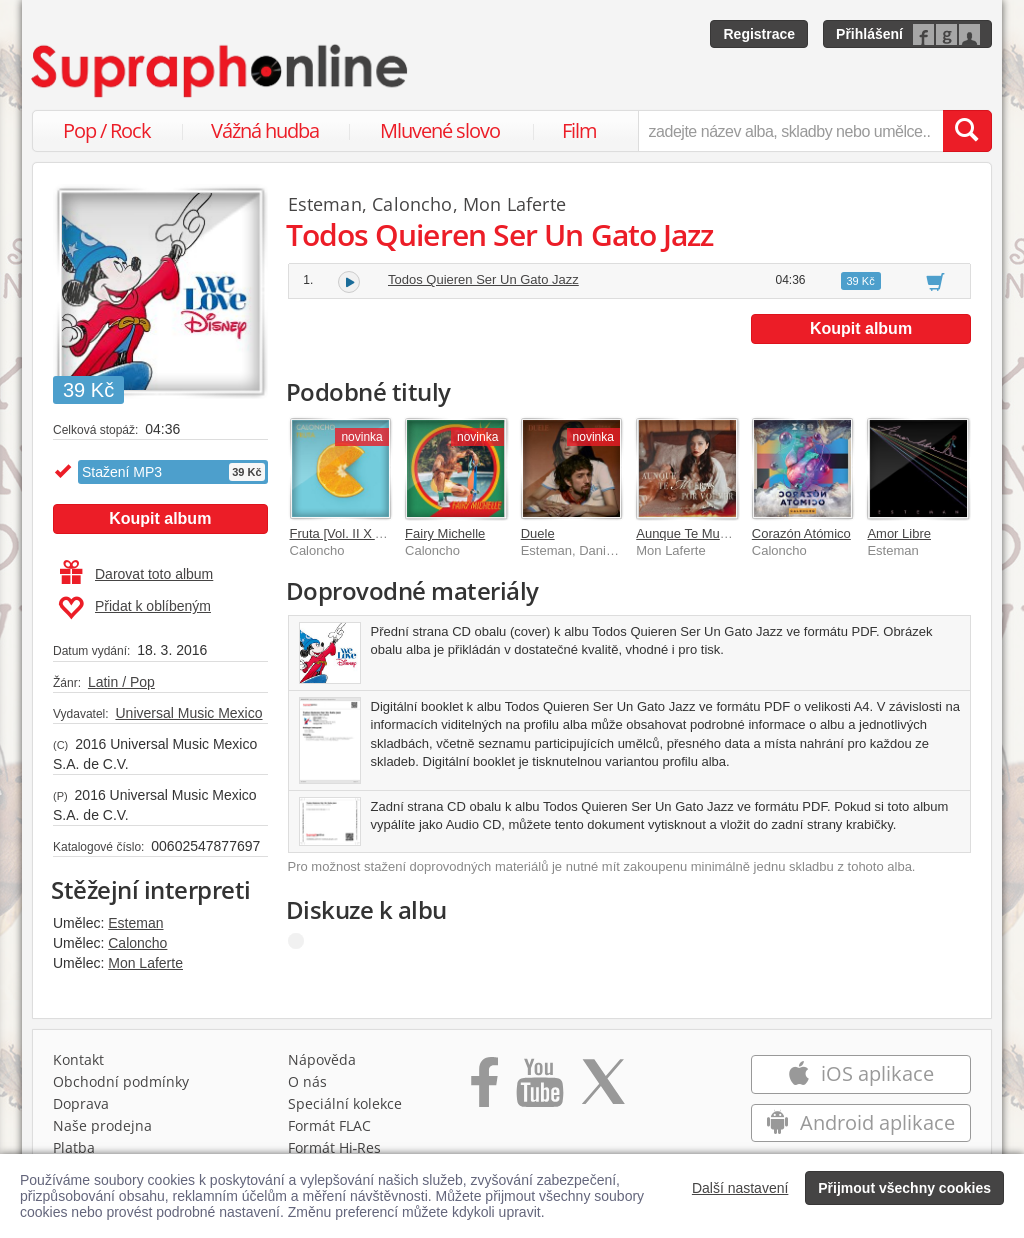 This screenshot has width=1024, height=1238. What do you see at coordinates (221, 71) in the screenshot?
I see `[Hlavní stránka Supraphonline.cz]` at bounding box center [221, 71].